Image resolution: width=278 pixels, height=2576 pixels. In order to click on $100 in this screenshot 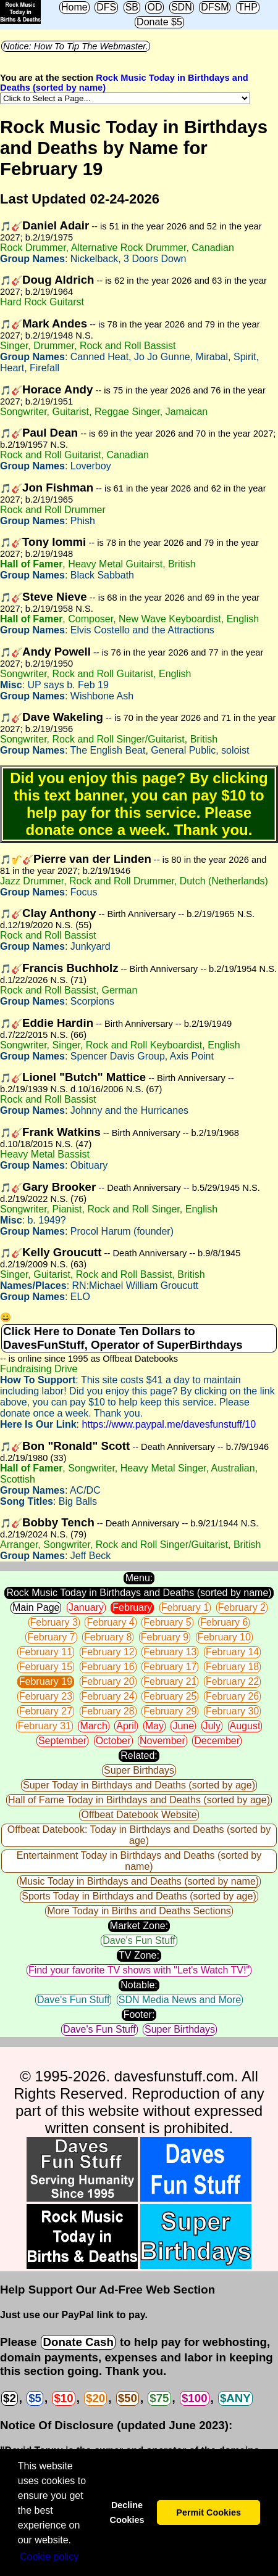, I will do `click(195, 2398)`.